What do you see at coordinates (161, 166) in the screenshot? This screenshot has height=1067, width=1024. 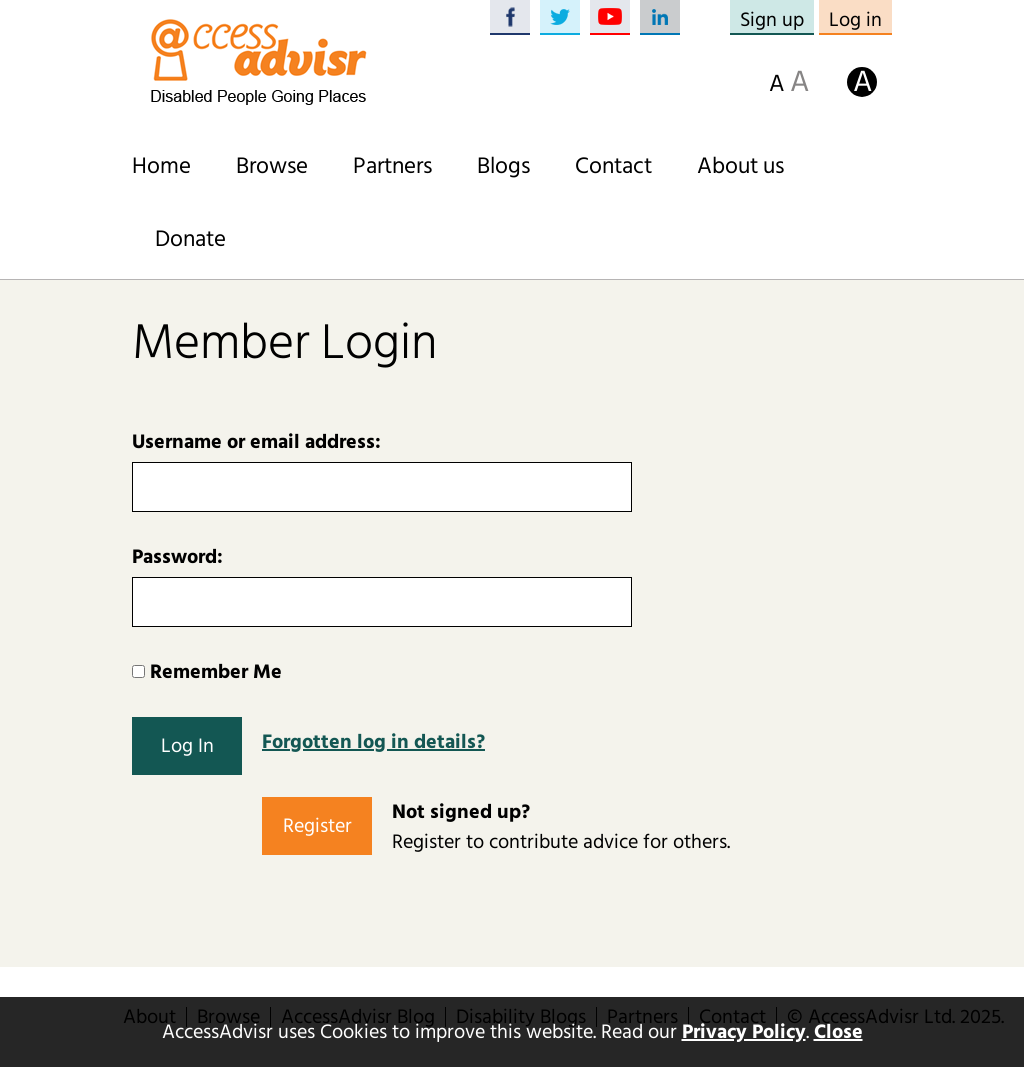 I see `Home` at bounding box center [161, 166].